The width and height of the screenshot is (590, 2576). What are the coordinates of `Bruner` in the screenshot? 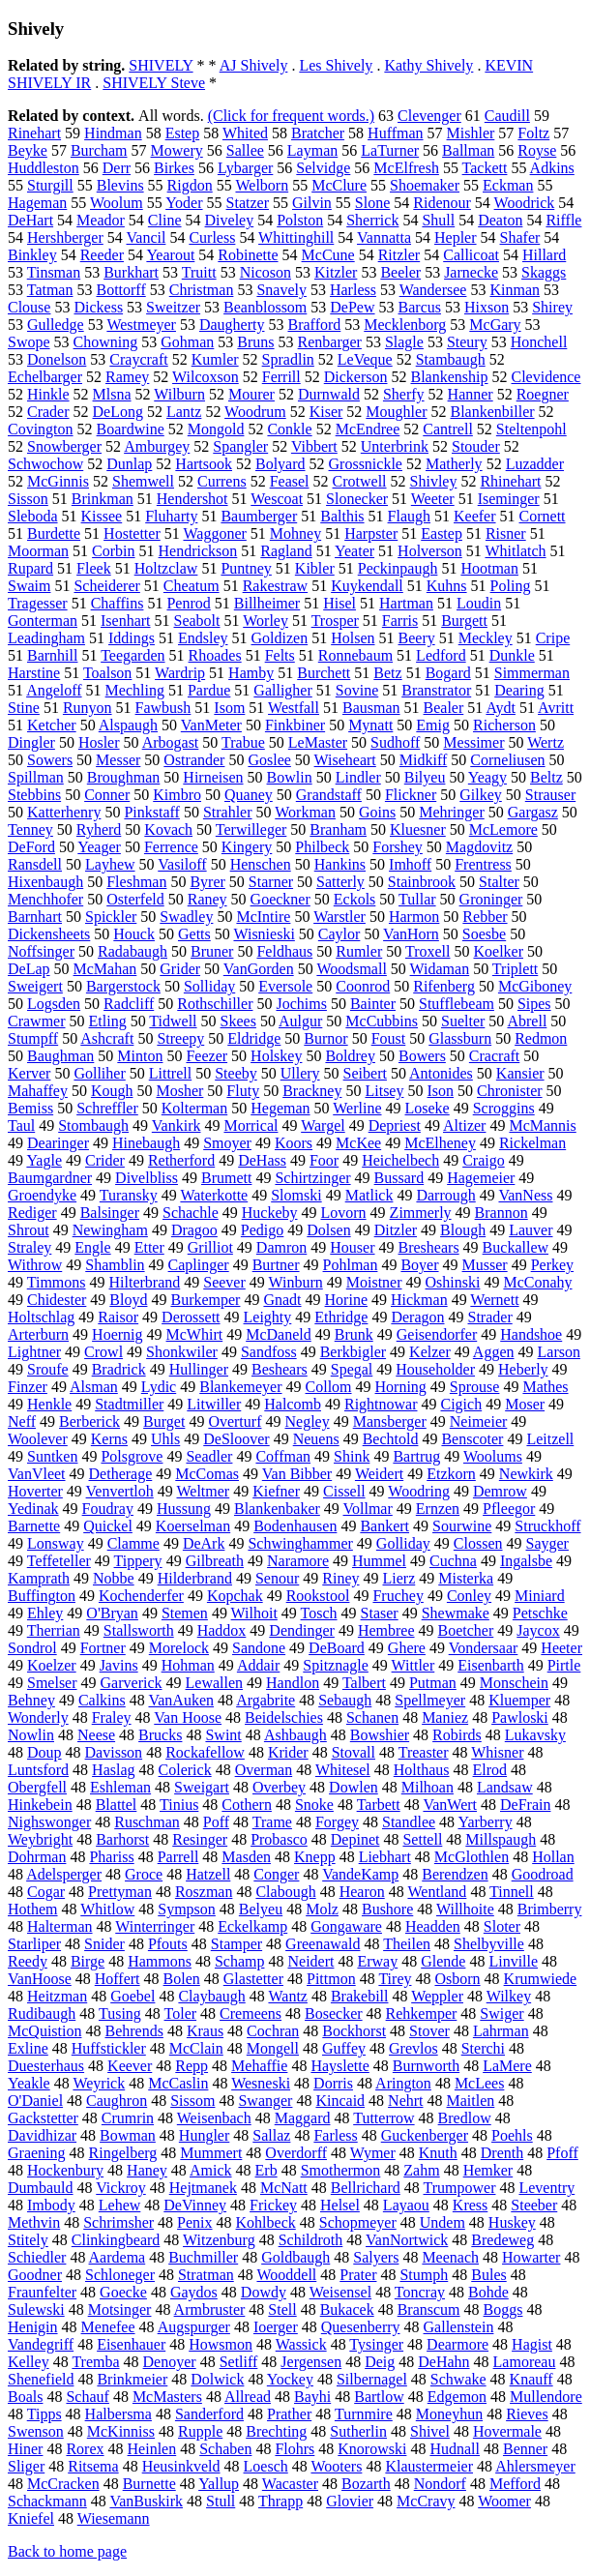 It's located at (212, 951).